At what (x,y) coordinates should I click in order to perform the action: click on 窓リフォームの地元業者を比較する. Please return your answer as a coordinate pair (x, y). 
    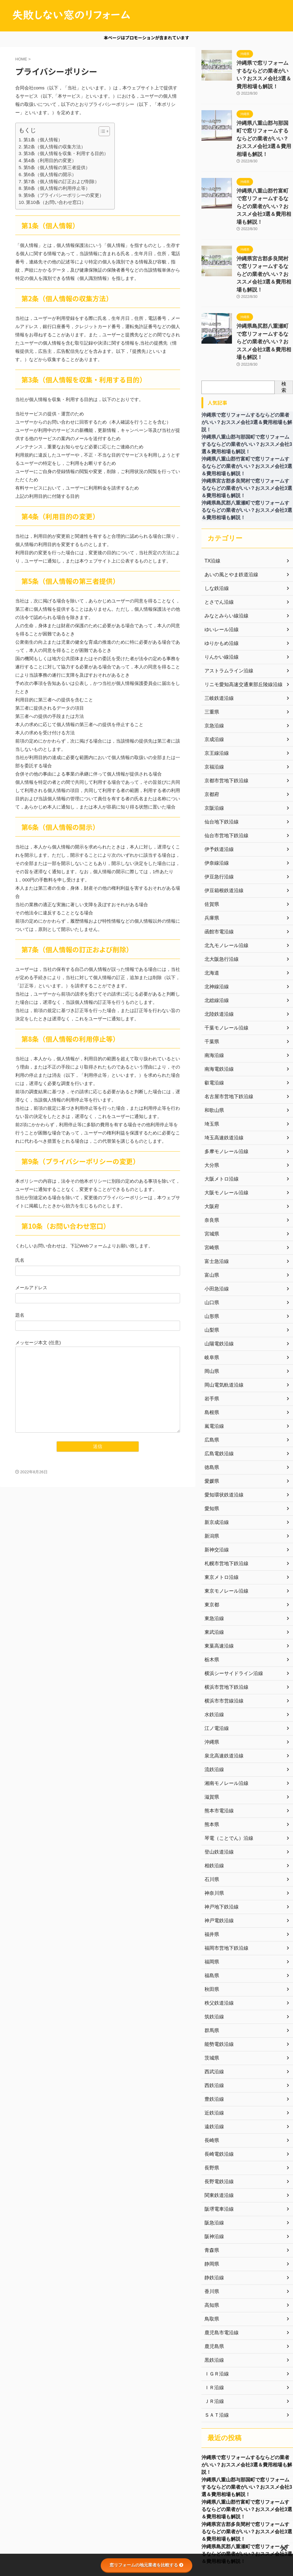
    Looking at the image, I should click on (146, 2565).